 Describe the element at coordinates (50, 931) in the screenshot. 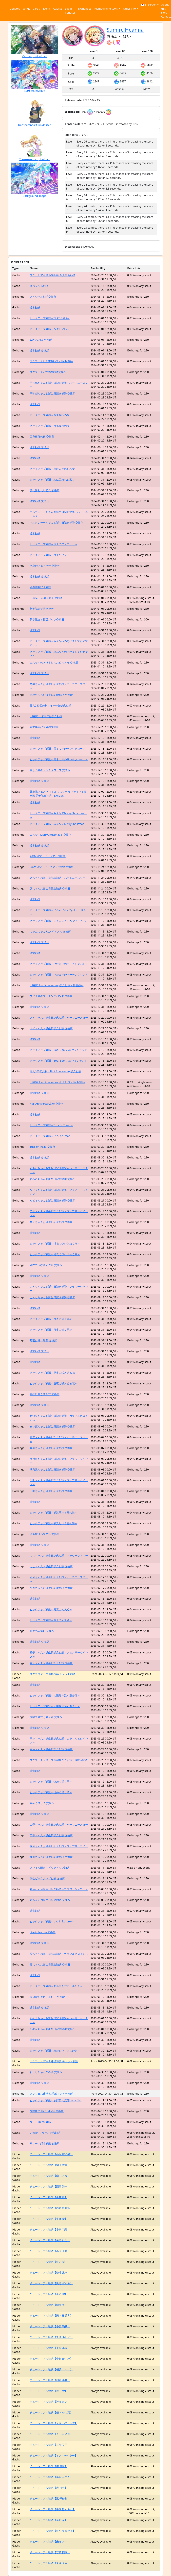

I see `にゃんにゃん🐾メイドさん 交換所` at that location.